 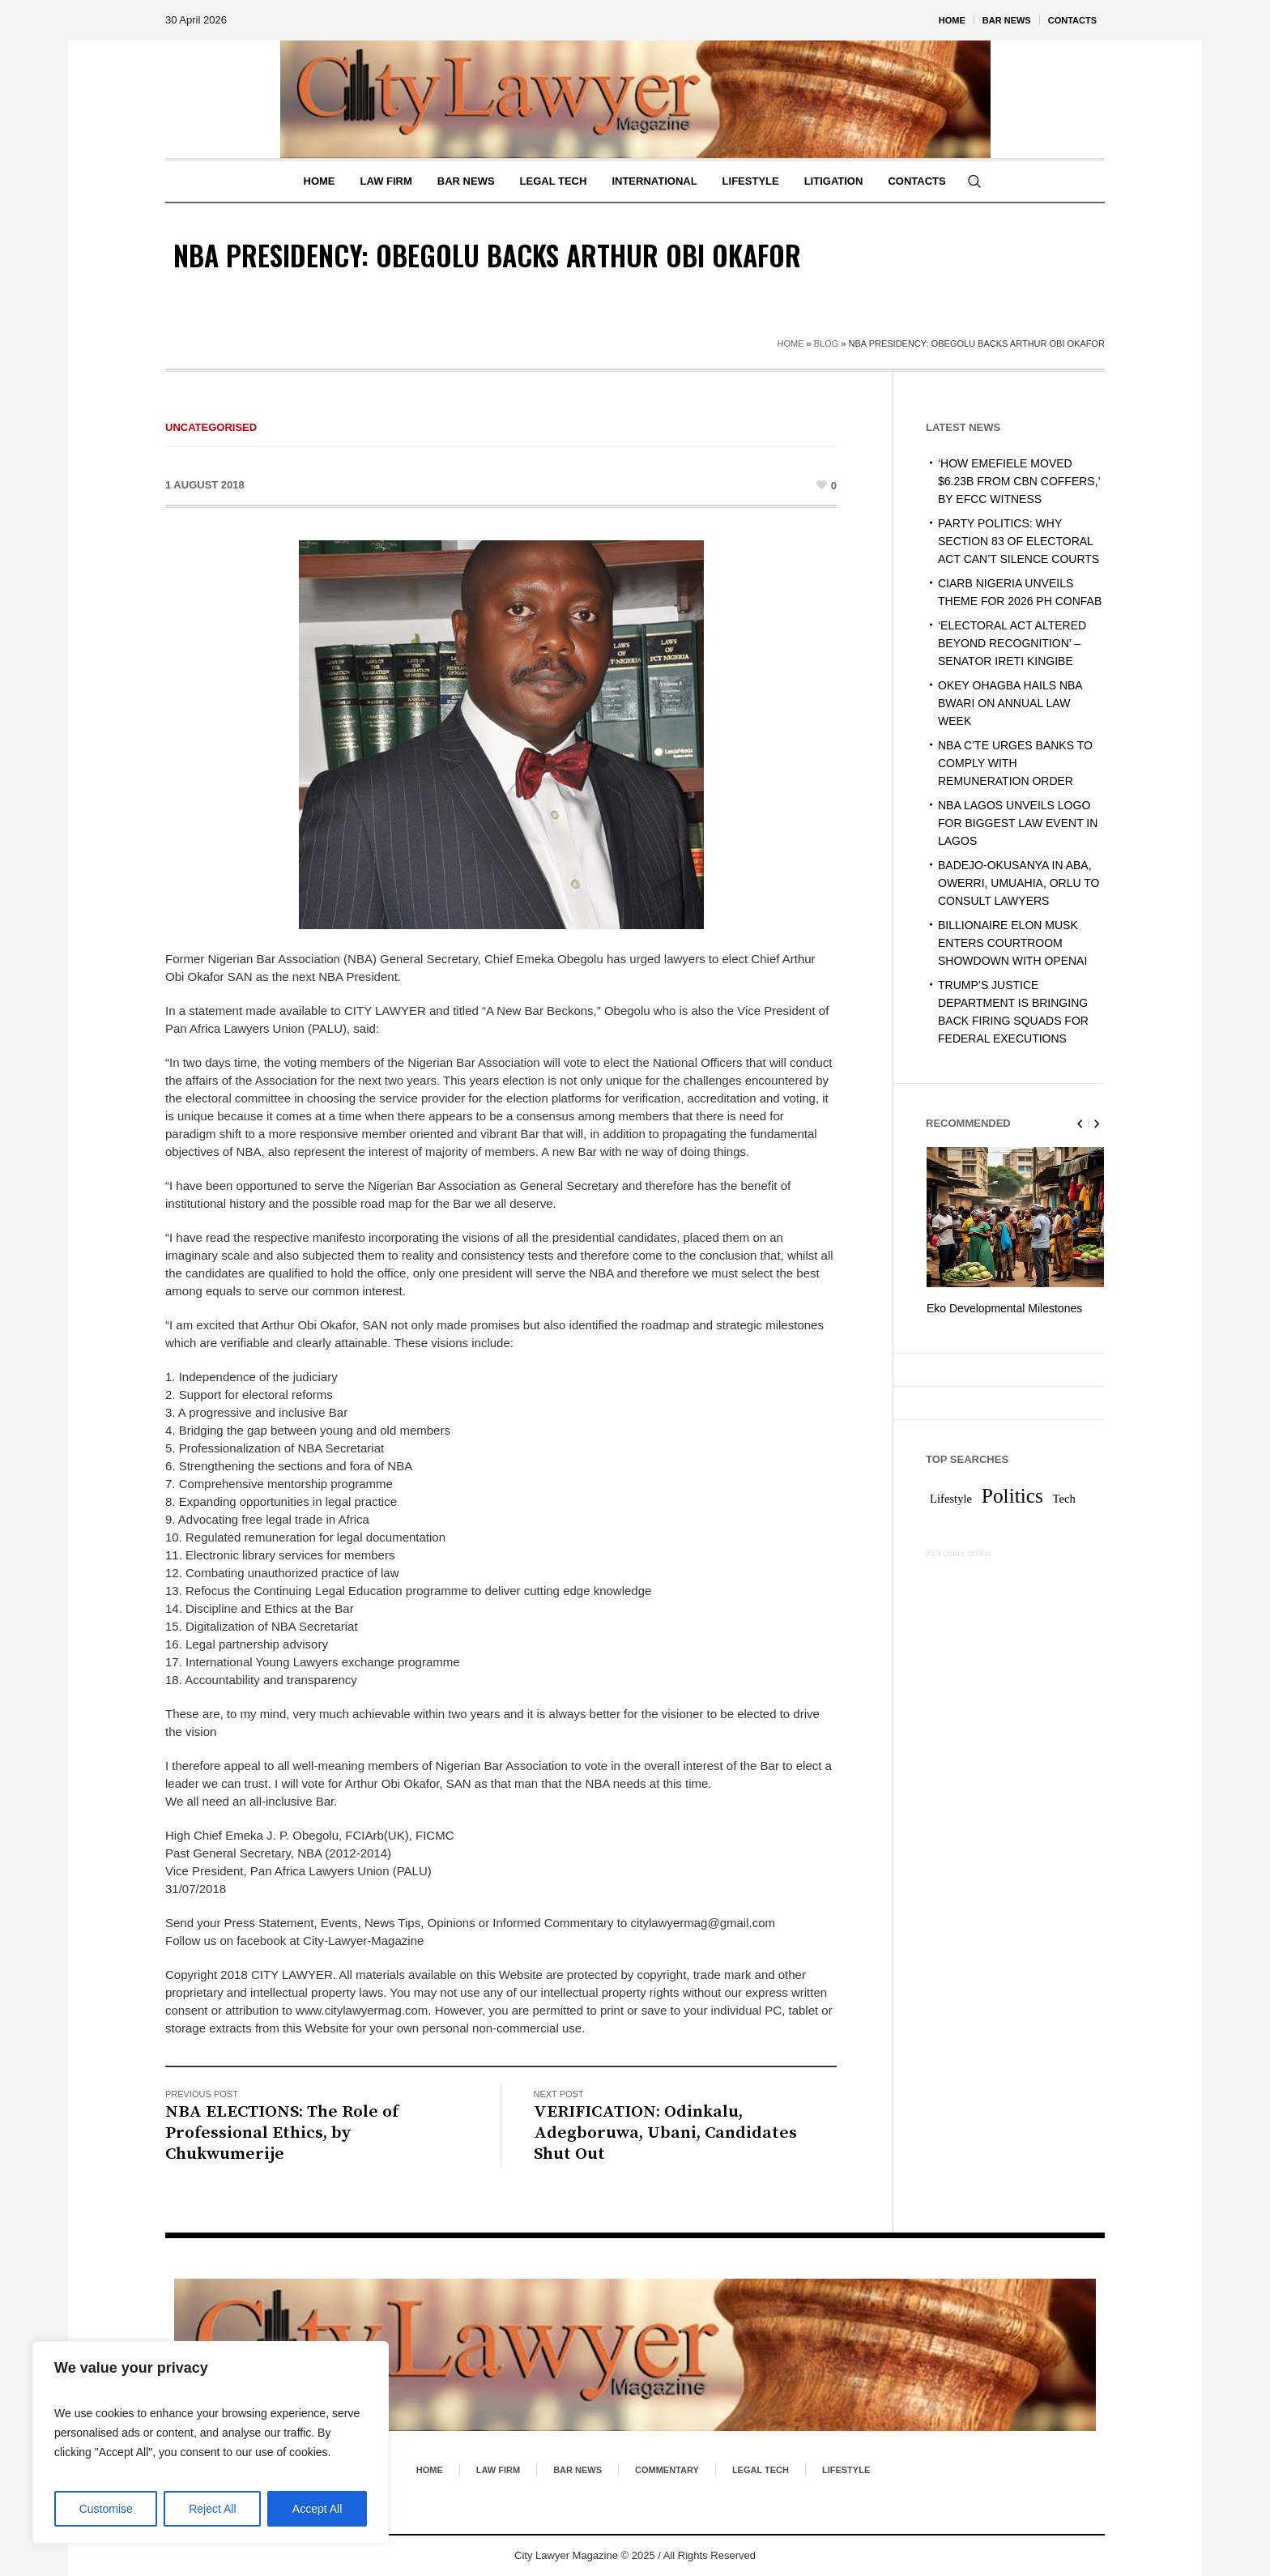 What do you see at coordinates (1010, 703) in the screenshot?
I see `OKEY OHAGBA HAILS NBA BWARI ON ANNUAL LAW WEEK` at bounding box center [1010, 703].